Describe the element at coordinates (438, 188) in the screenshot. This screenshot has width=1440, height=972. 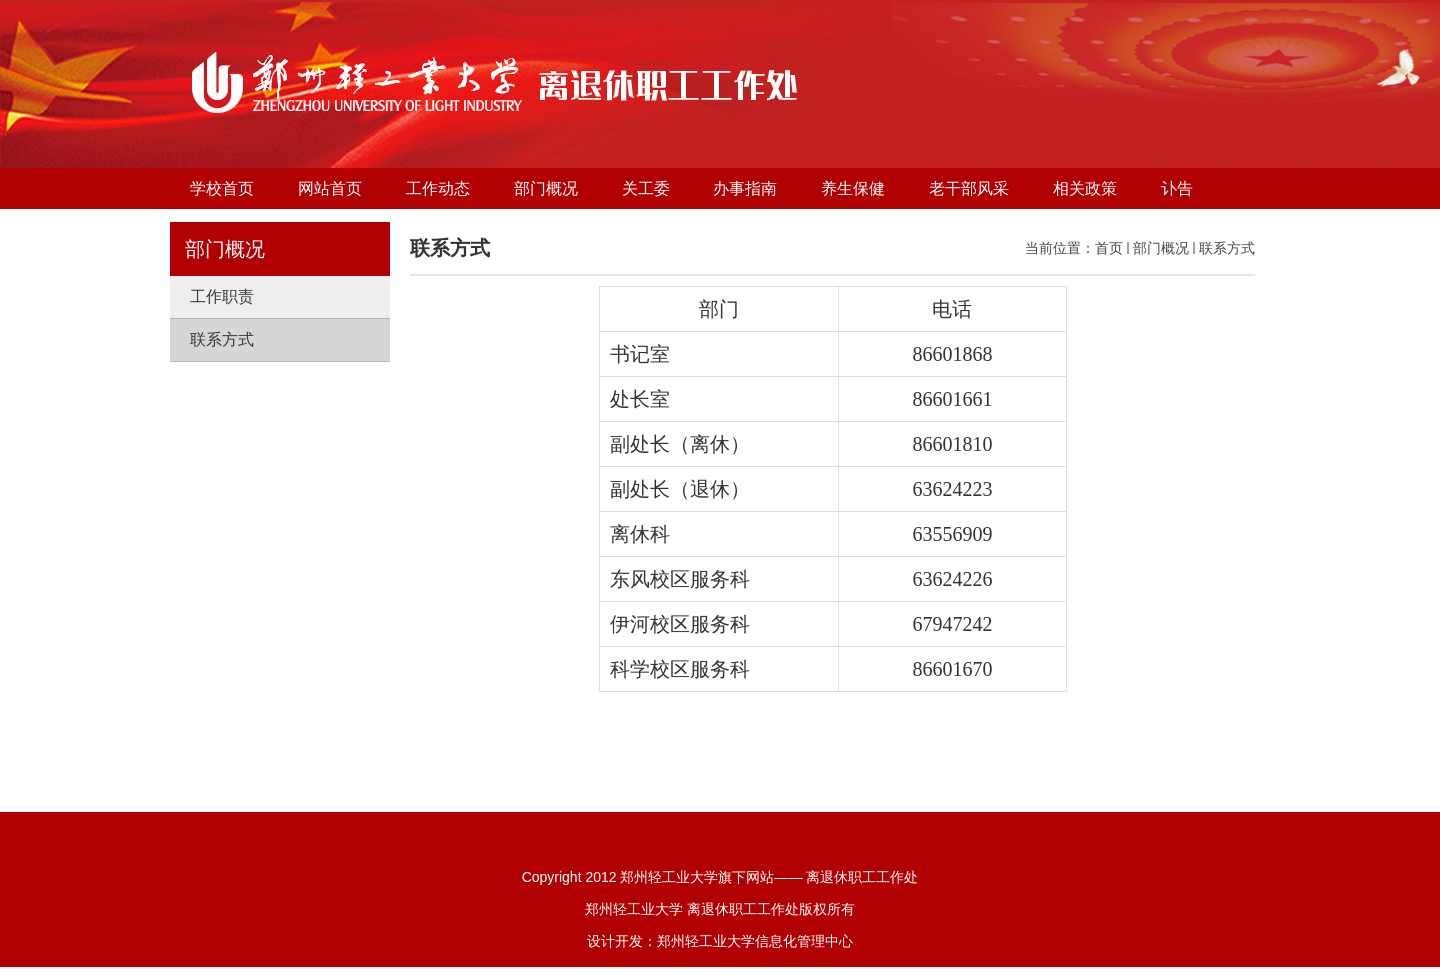
I see `工作动态` at that location.